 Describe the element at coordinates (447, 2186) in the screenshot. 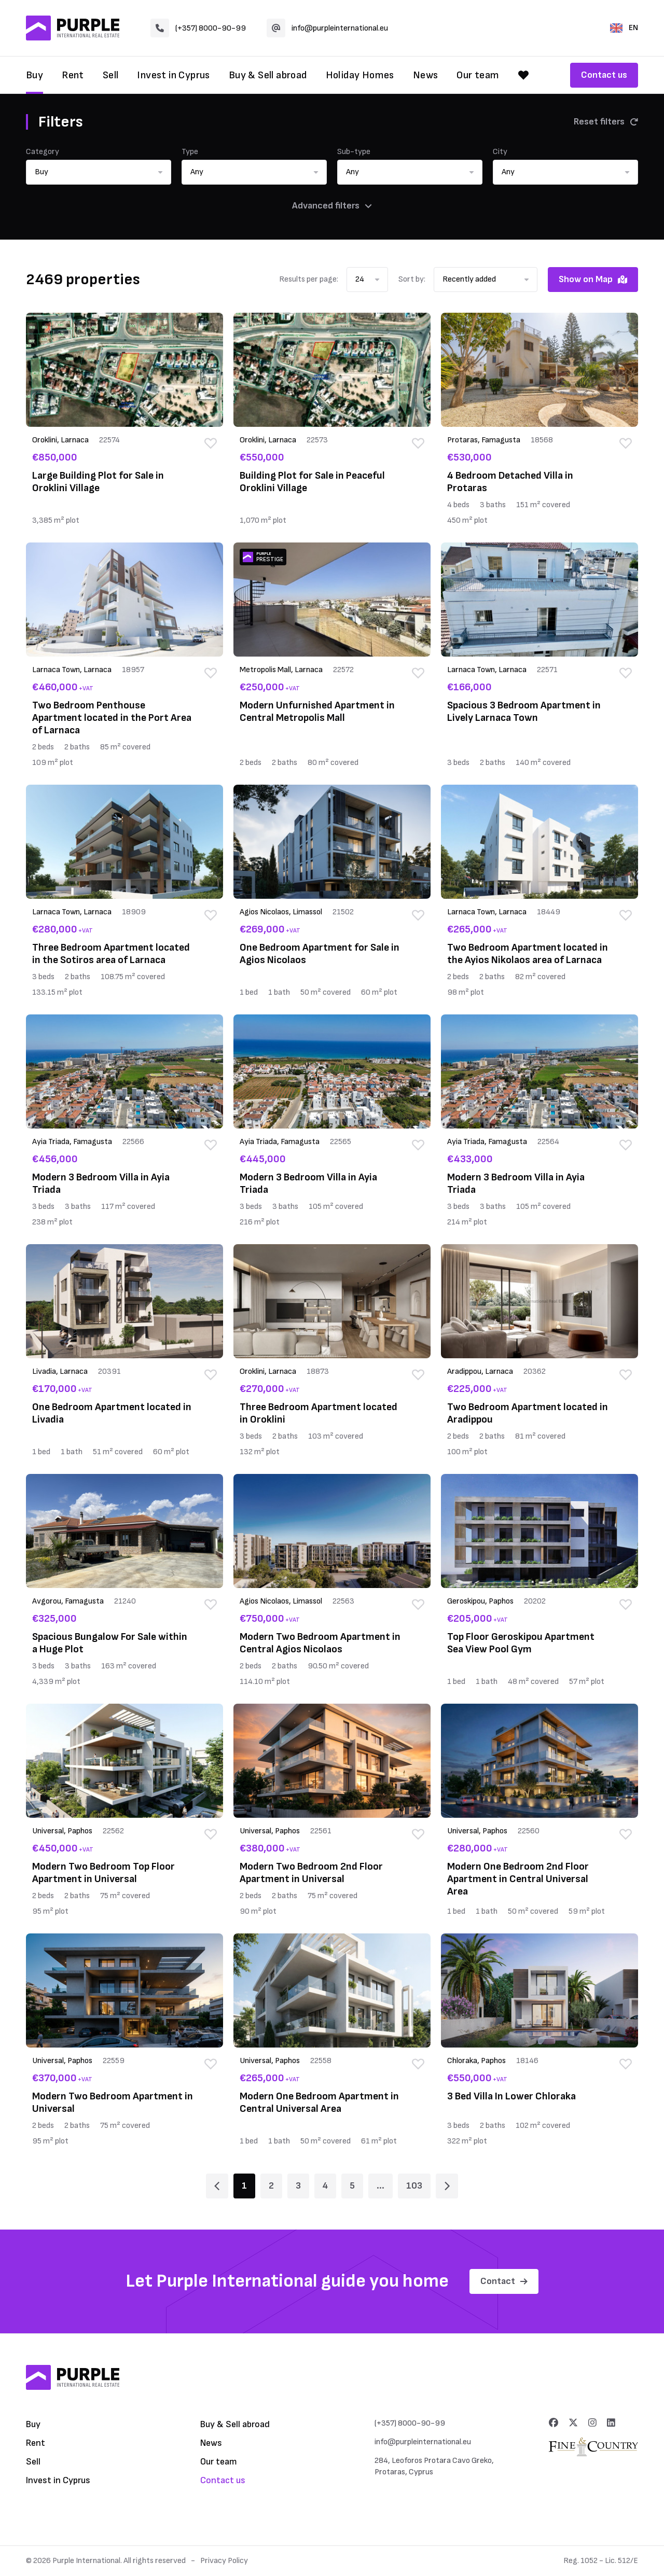

I see `[Page 2]` at that location.